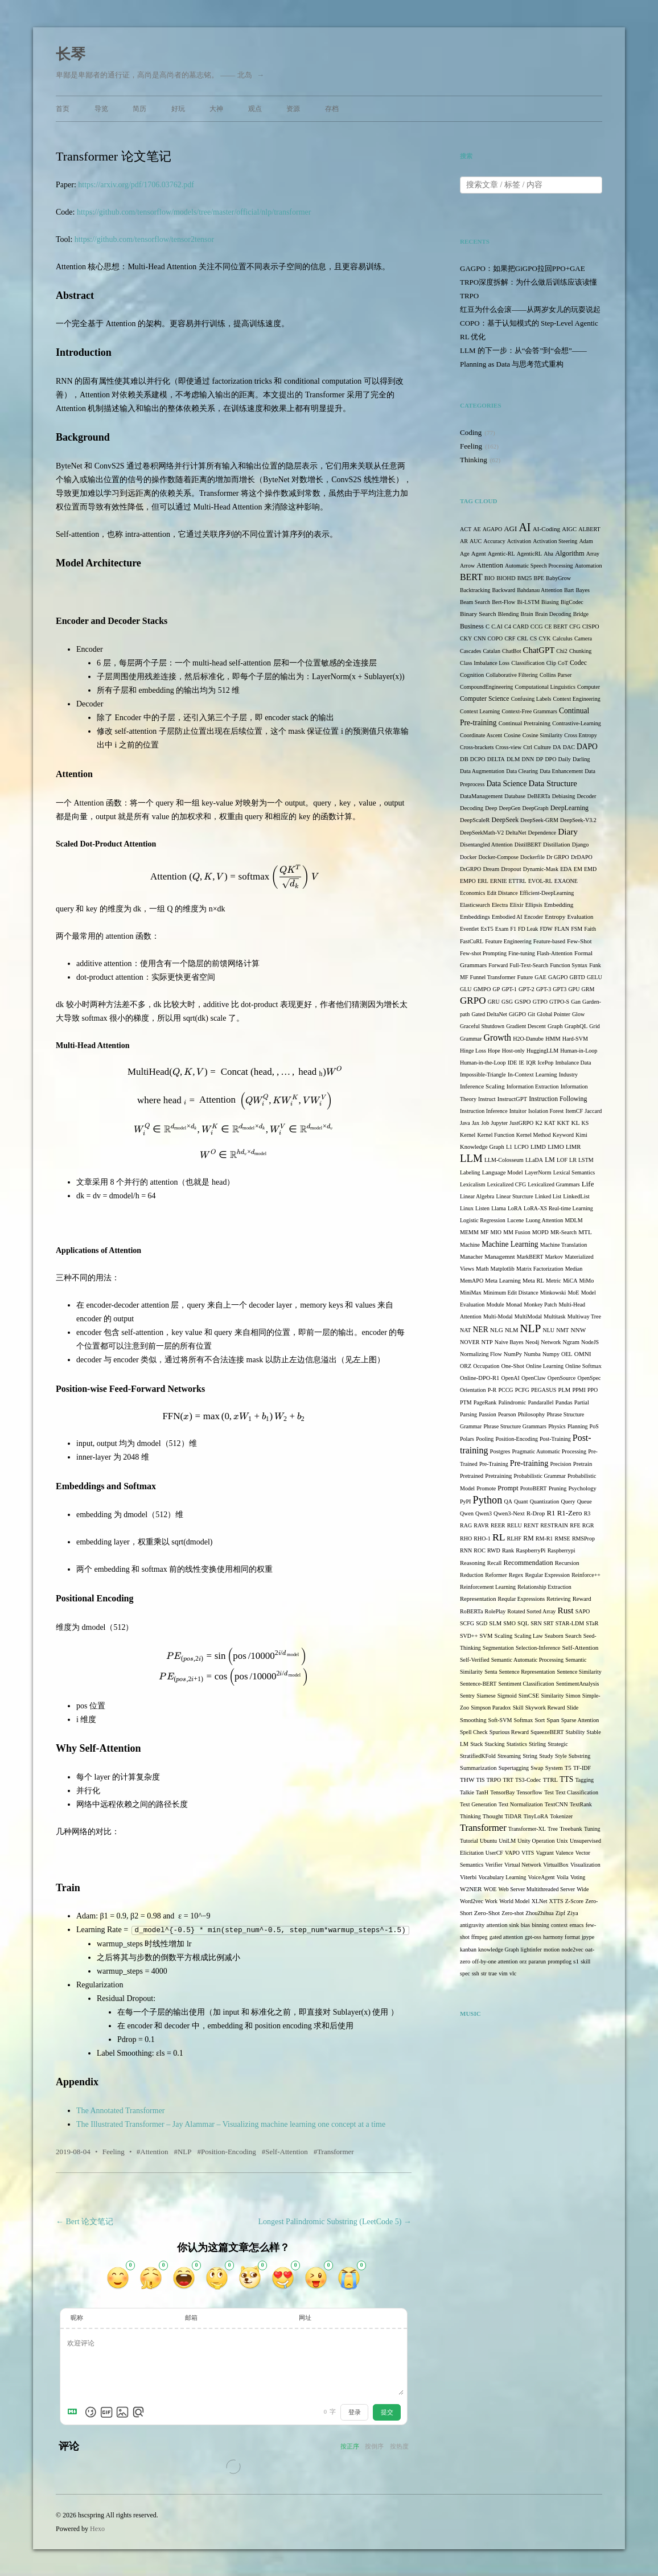 The image size is (658, 2576). I want to click on SentimentAnalysis, so click(577, 1684).